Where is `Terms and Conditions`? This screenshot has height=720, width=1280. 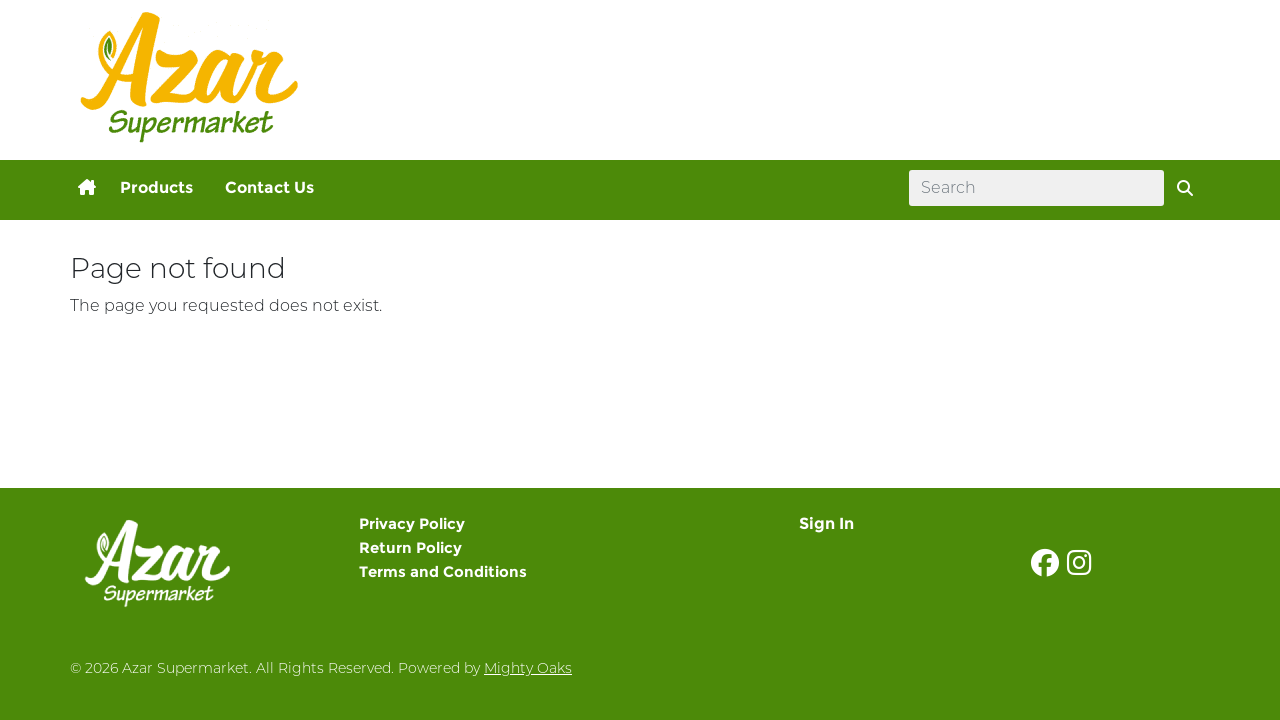
Terms and Conditions is located at coordinates (443, 571).